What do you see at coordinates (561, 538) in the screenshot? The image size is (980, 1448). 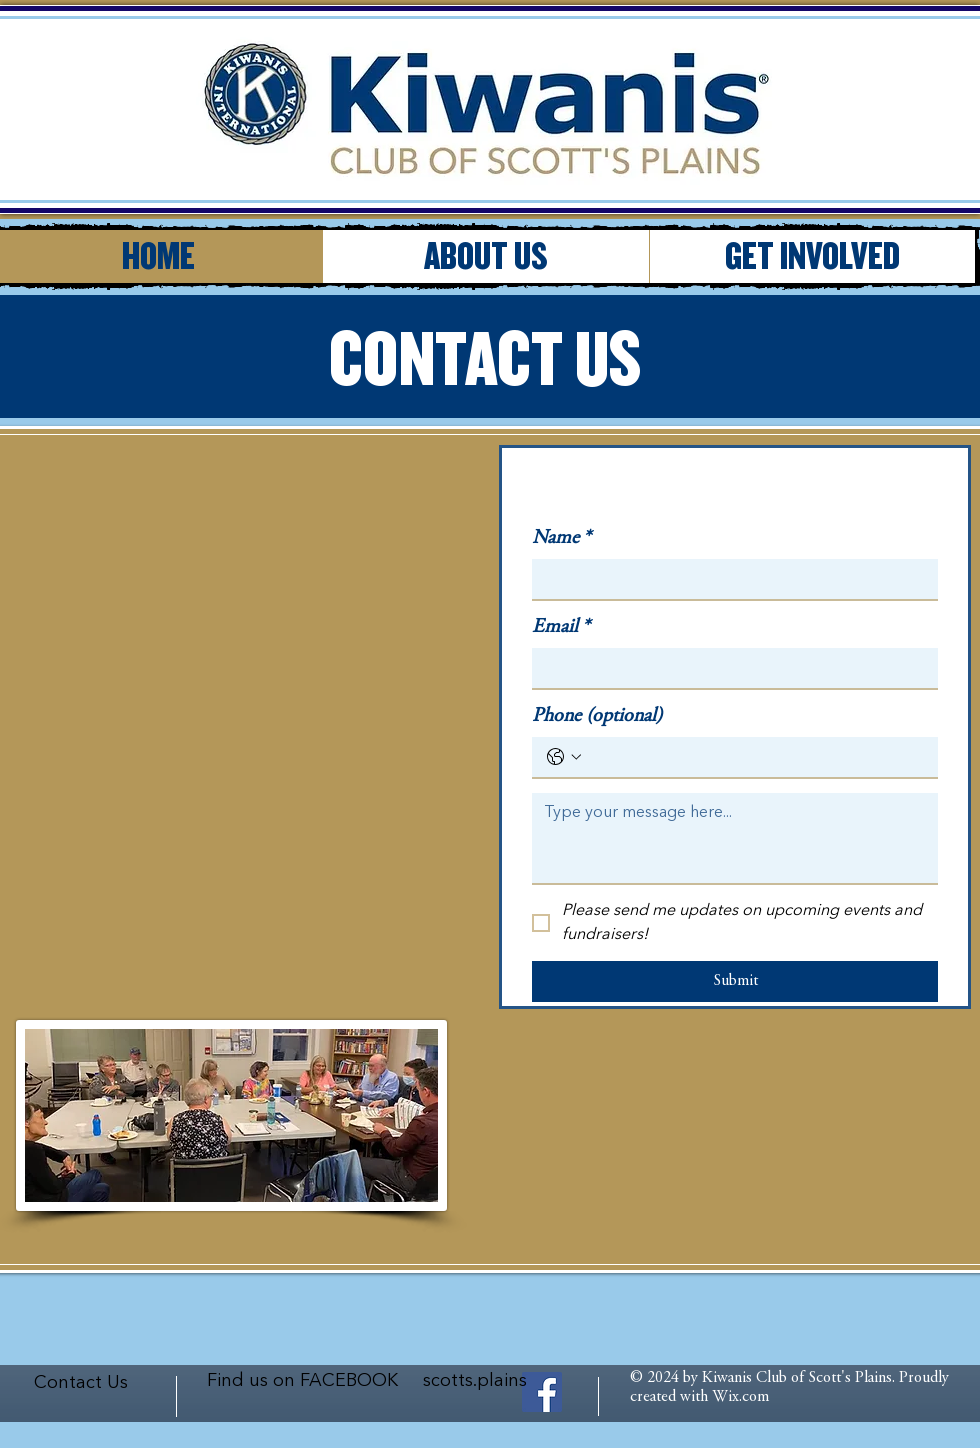 I see `Name` at bounding box center [561, 538].